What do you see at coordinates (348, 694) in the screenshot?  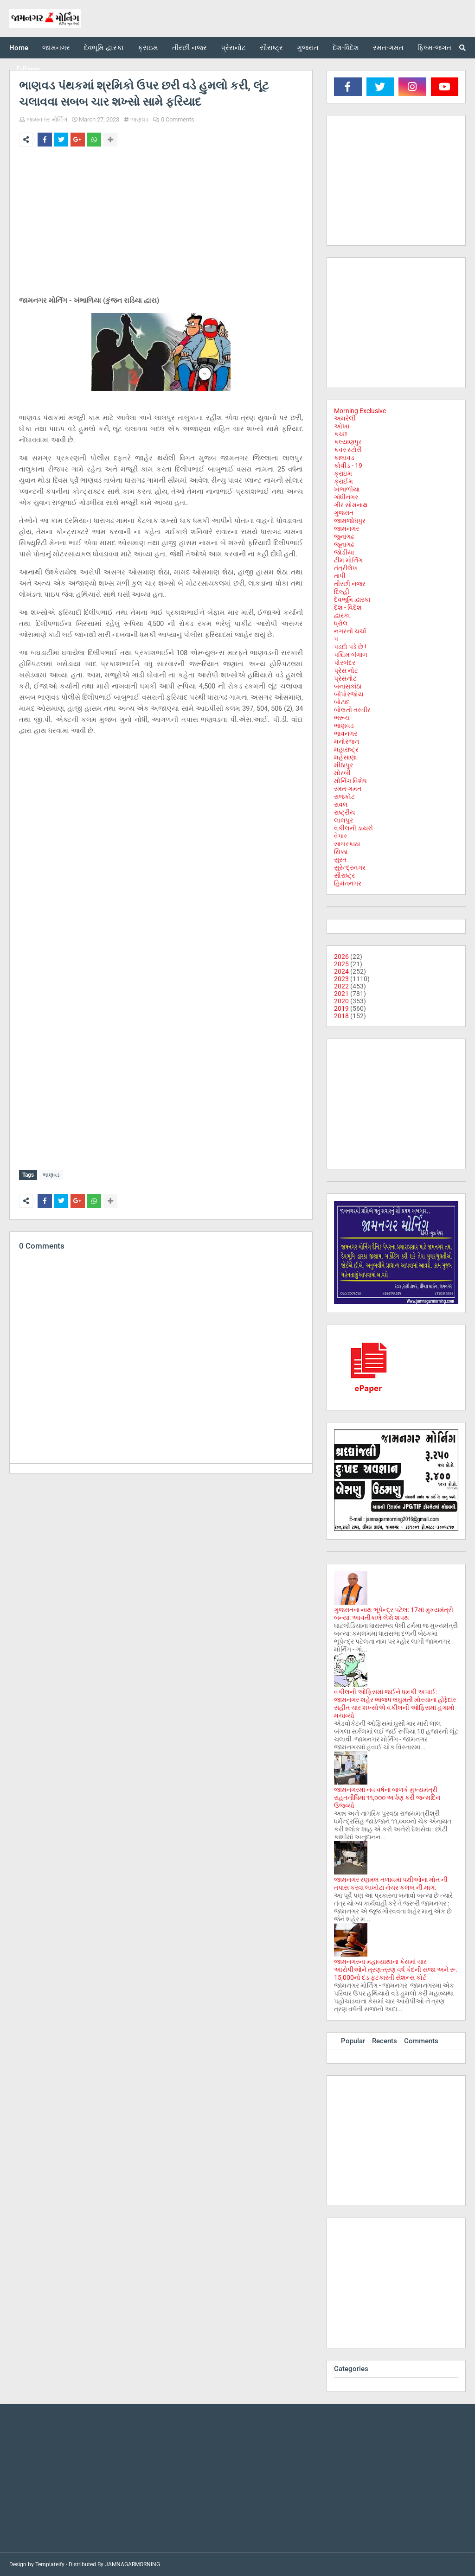 I see `બીપોરજોય` at bounding box center [348, 694].